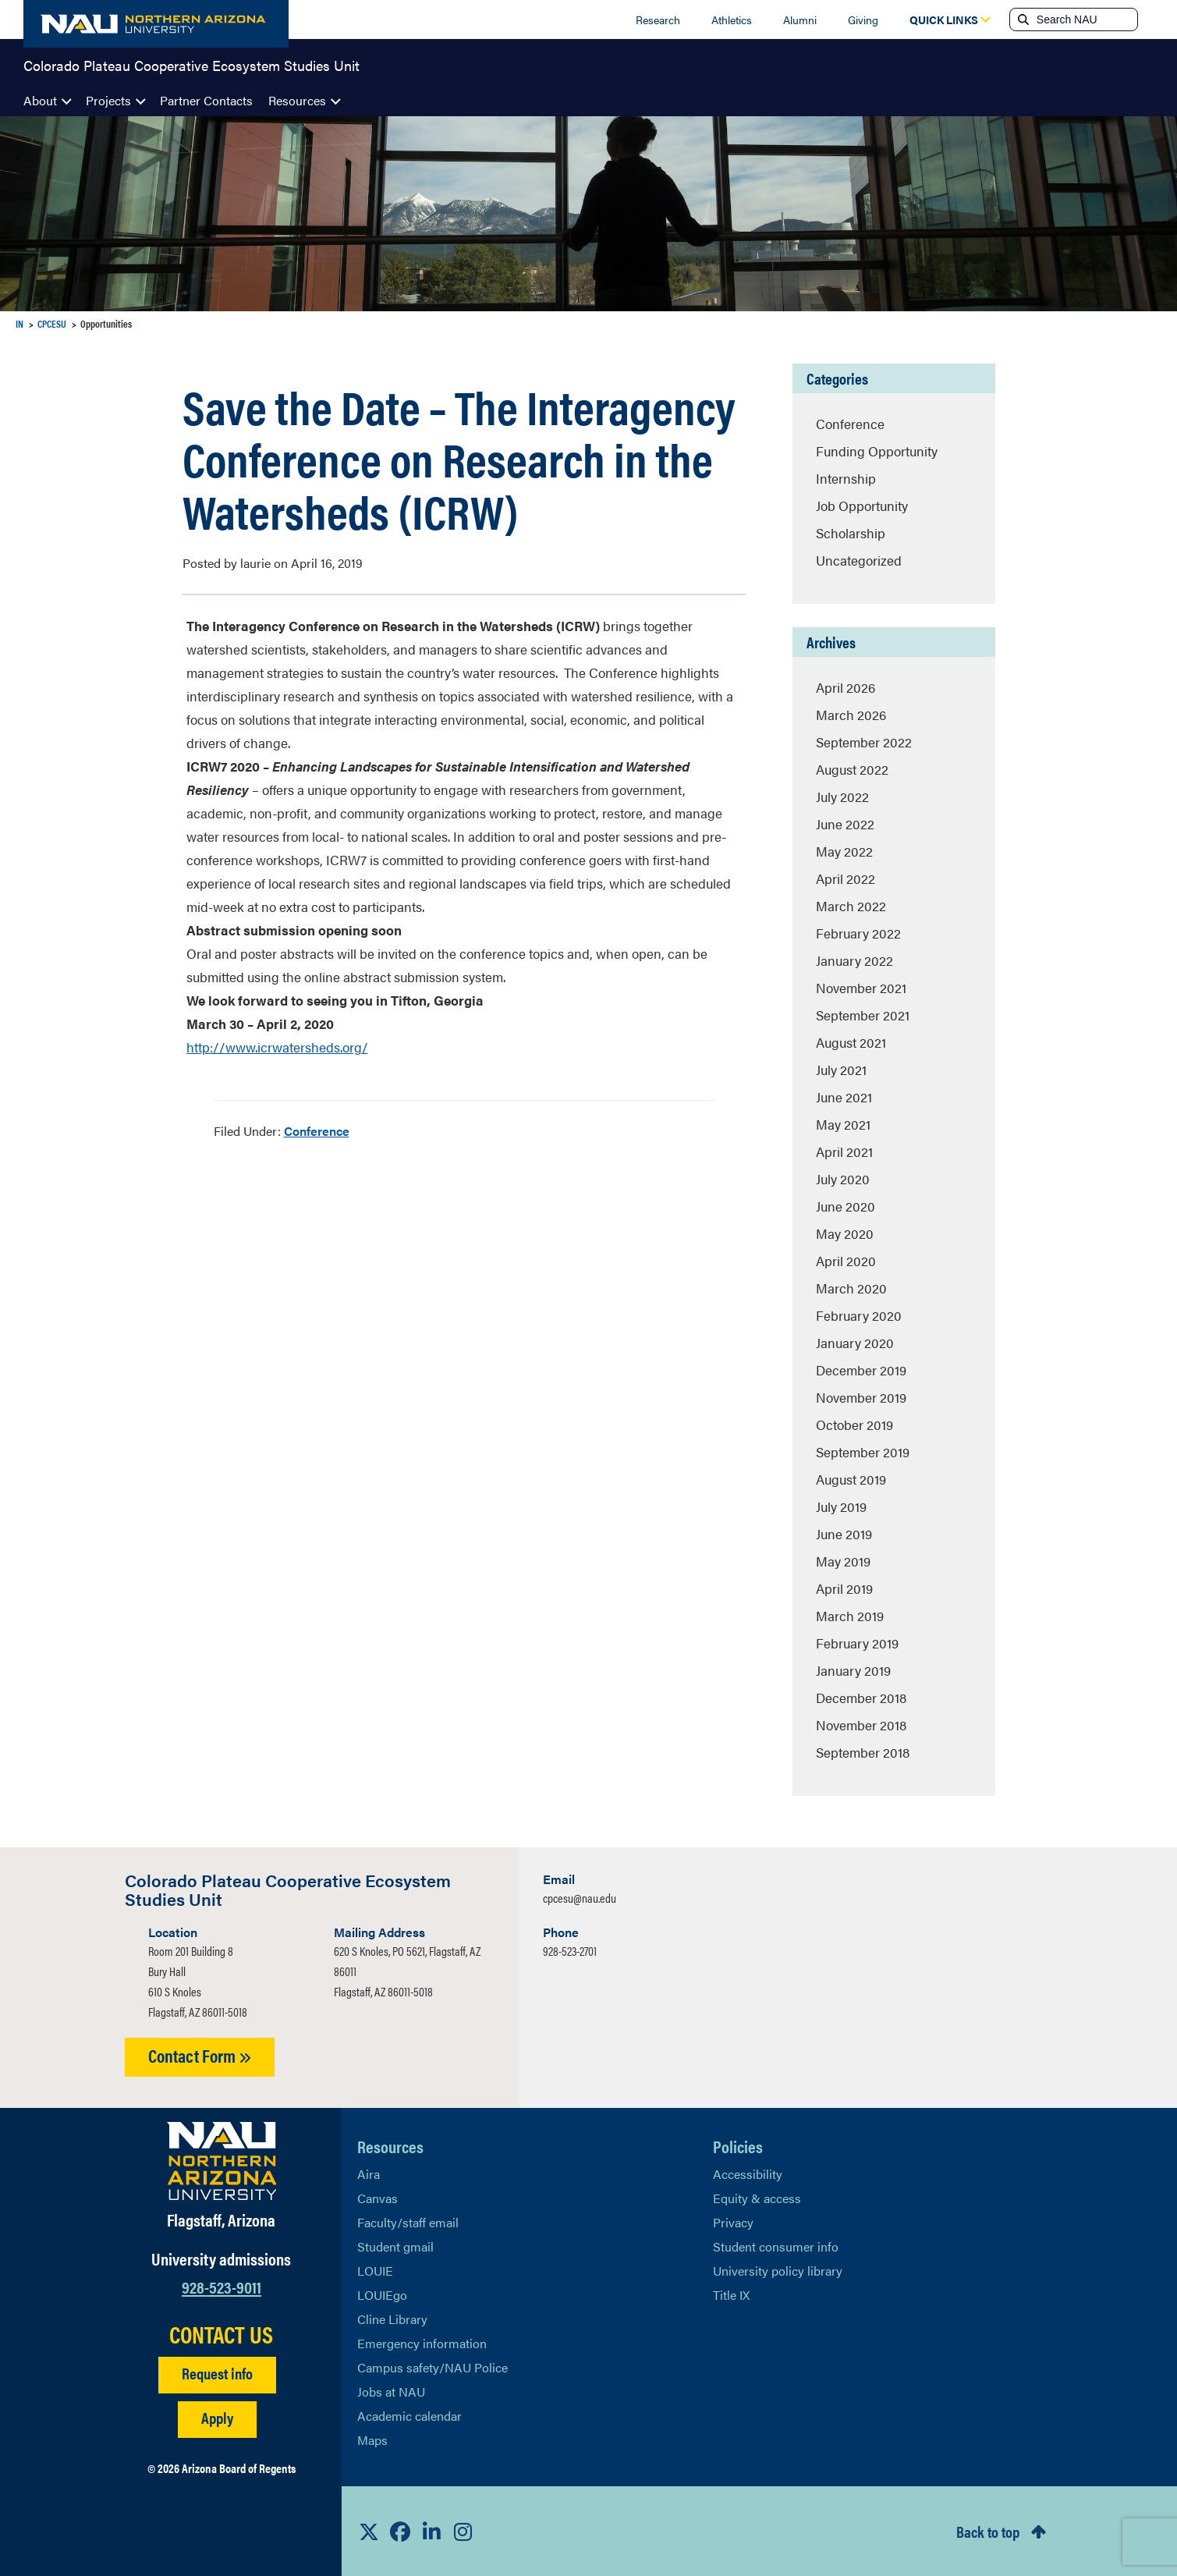 The image size is (1177, 2576). I want to click on January 2022, so click(854, 960).